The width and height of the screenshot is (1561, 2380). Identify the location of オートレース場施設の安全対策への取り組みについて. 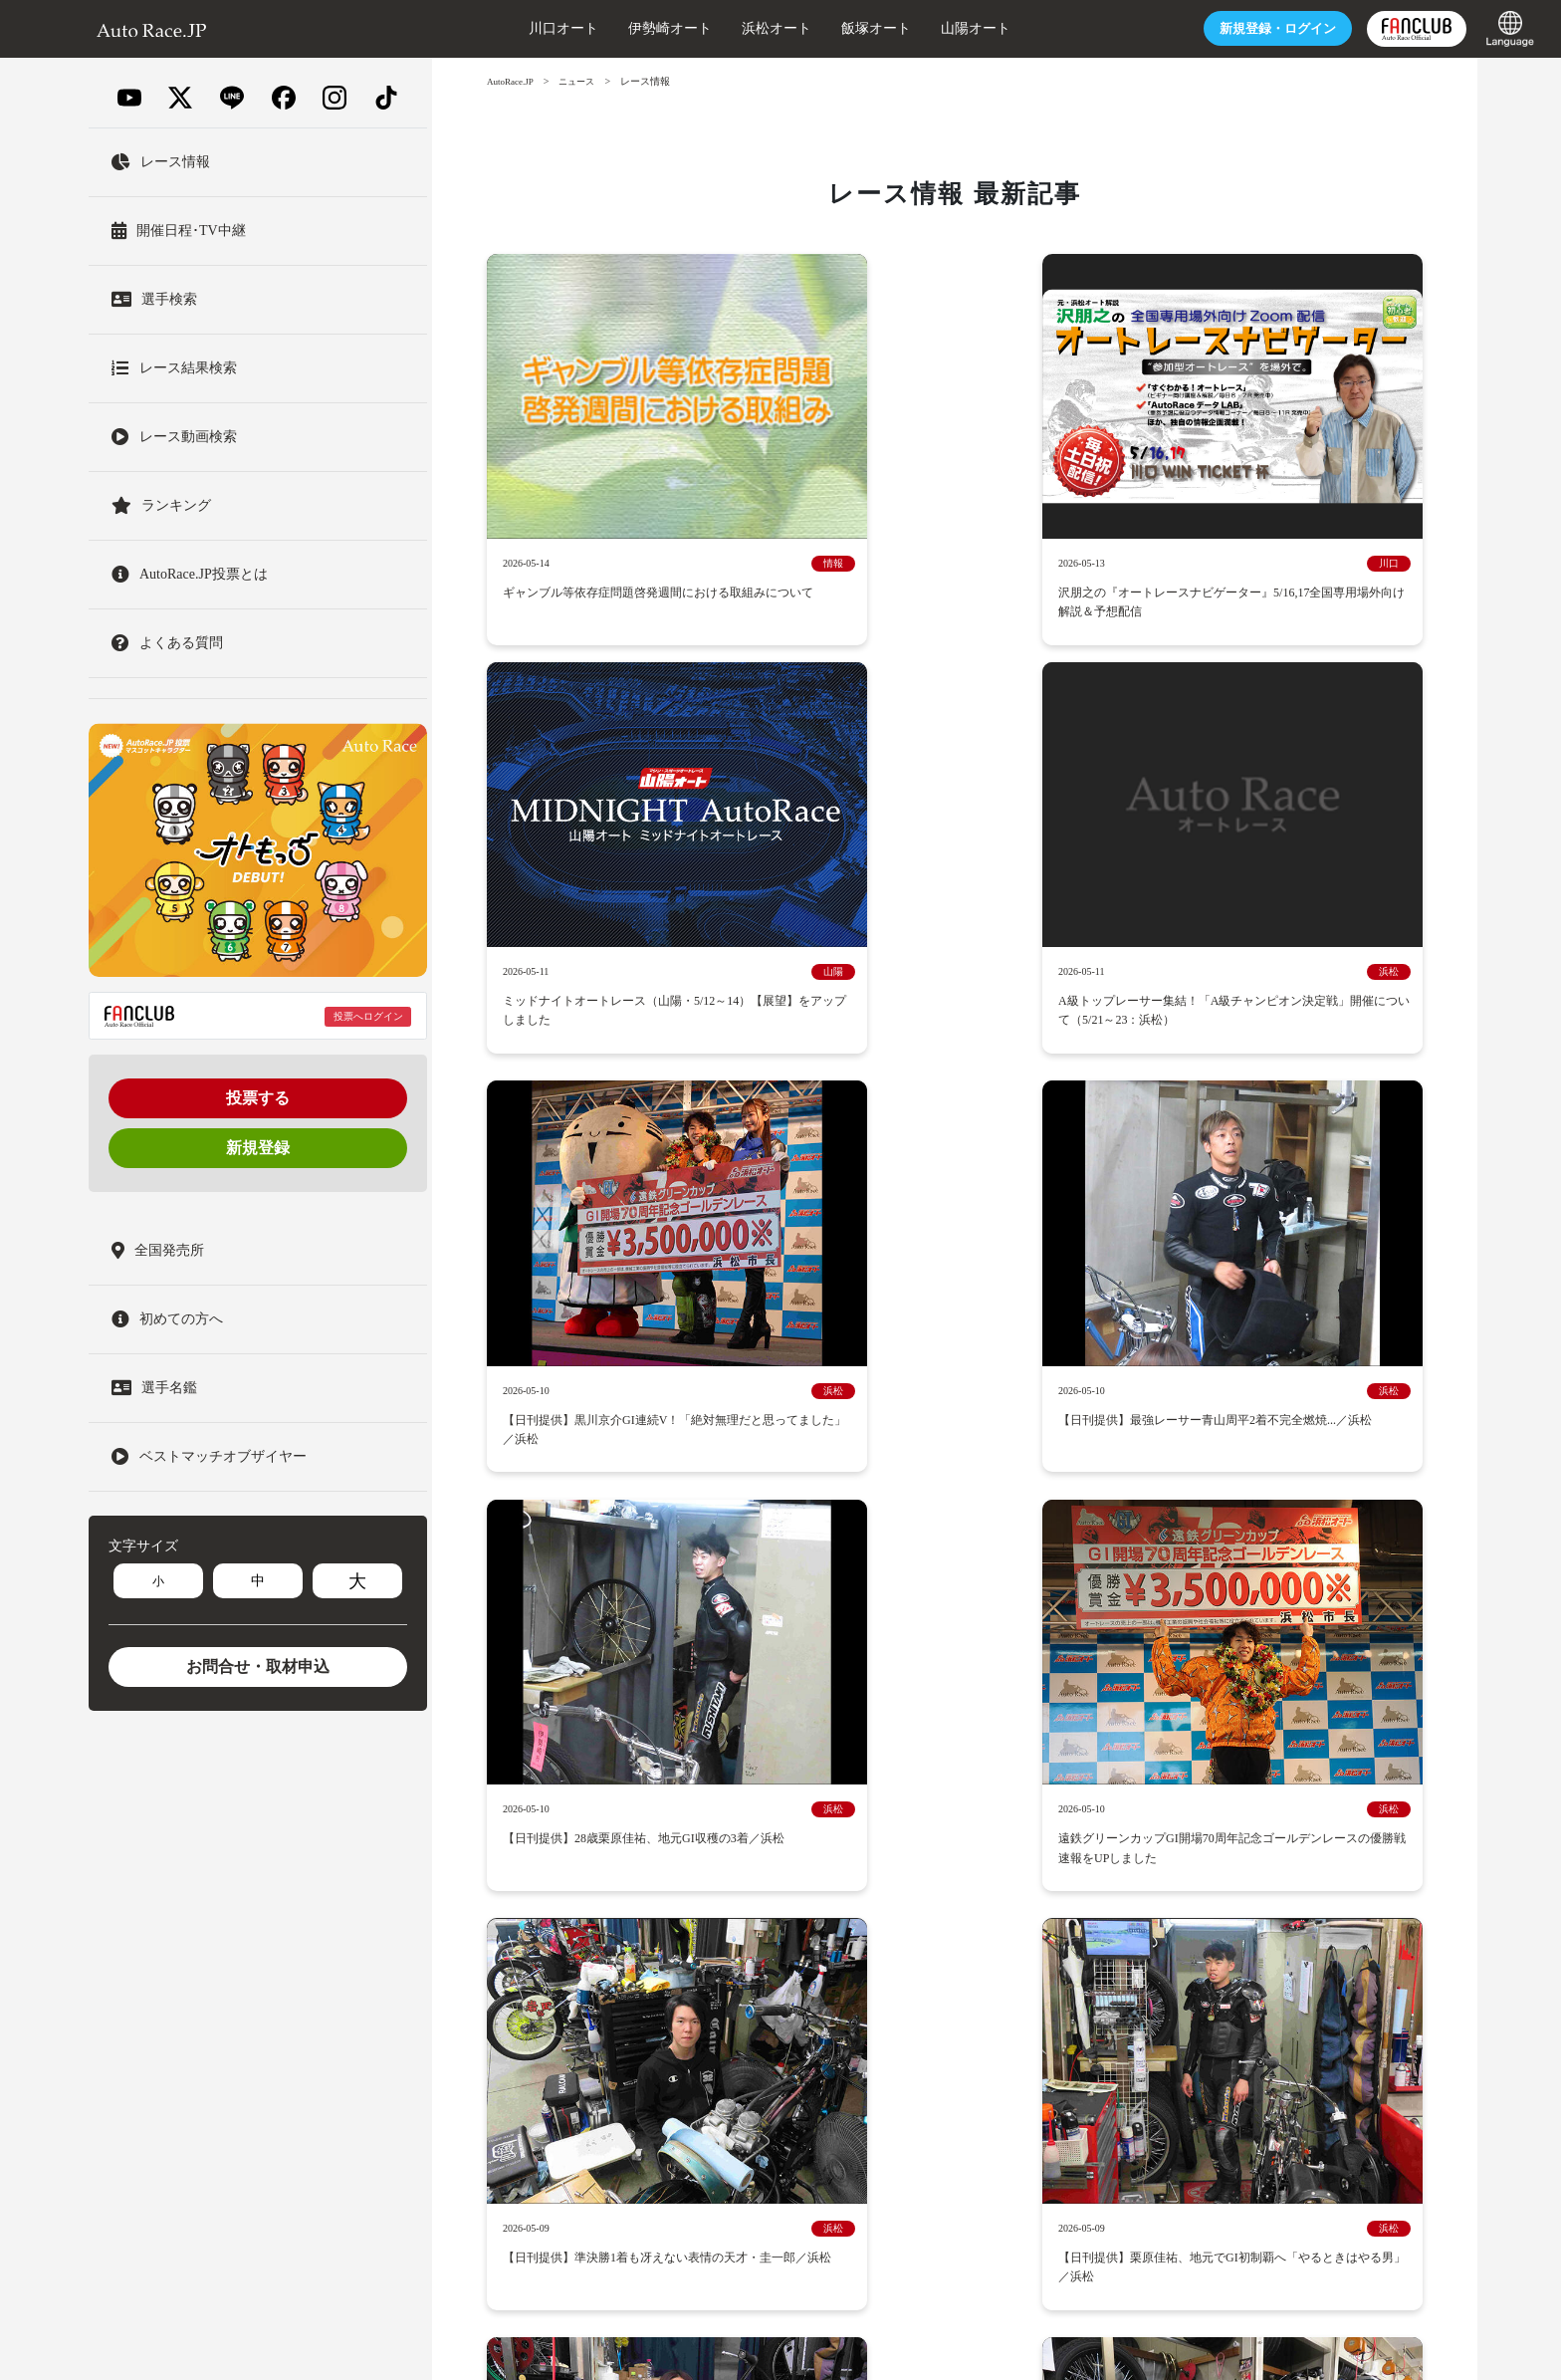
(1036, 1936).